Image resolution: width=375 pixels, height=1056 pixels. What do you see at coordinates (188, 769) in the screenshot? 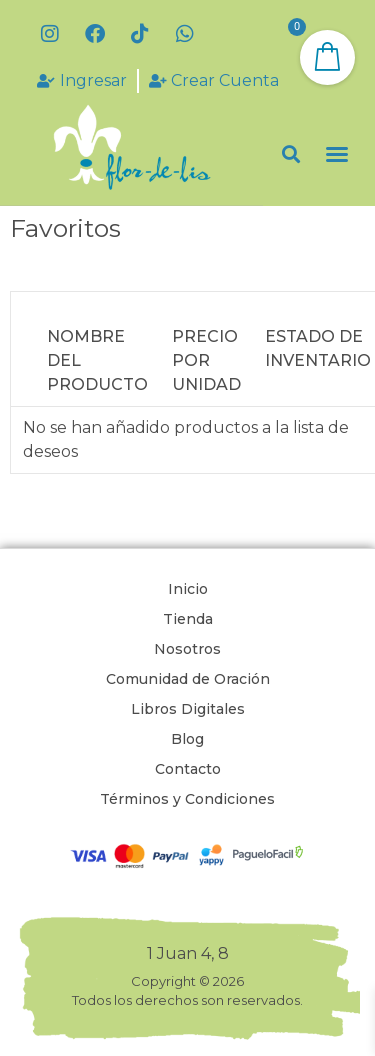
I see `Contacto` at bounding box center [188, 769].